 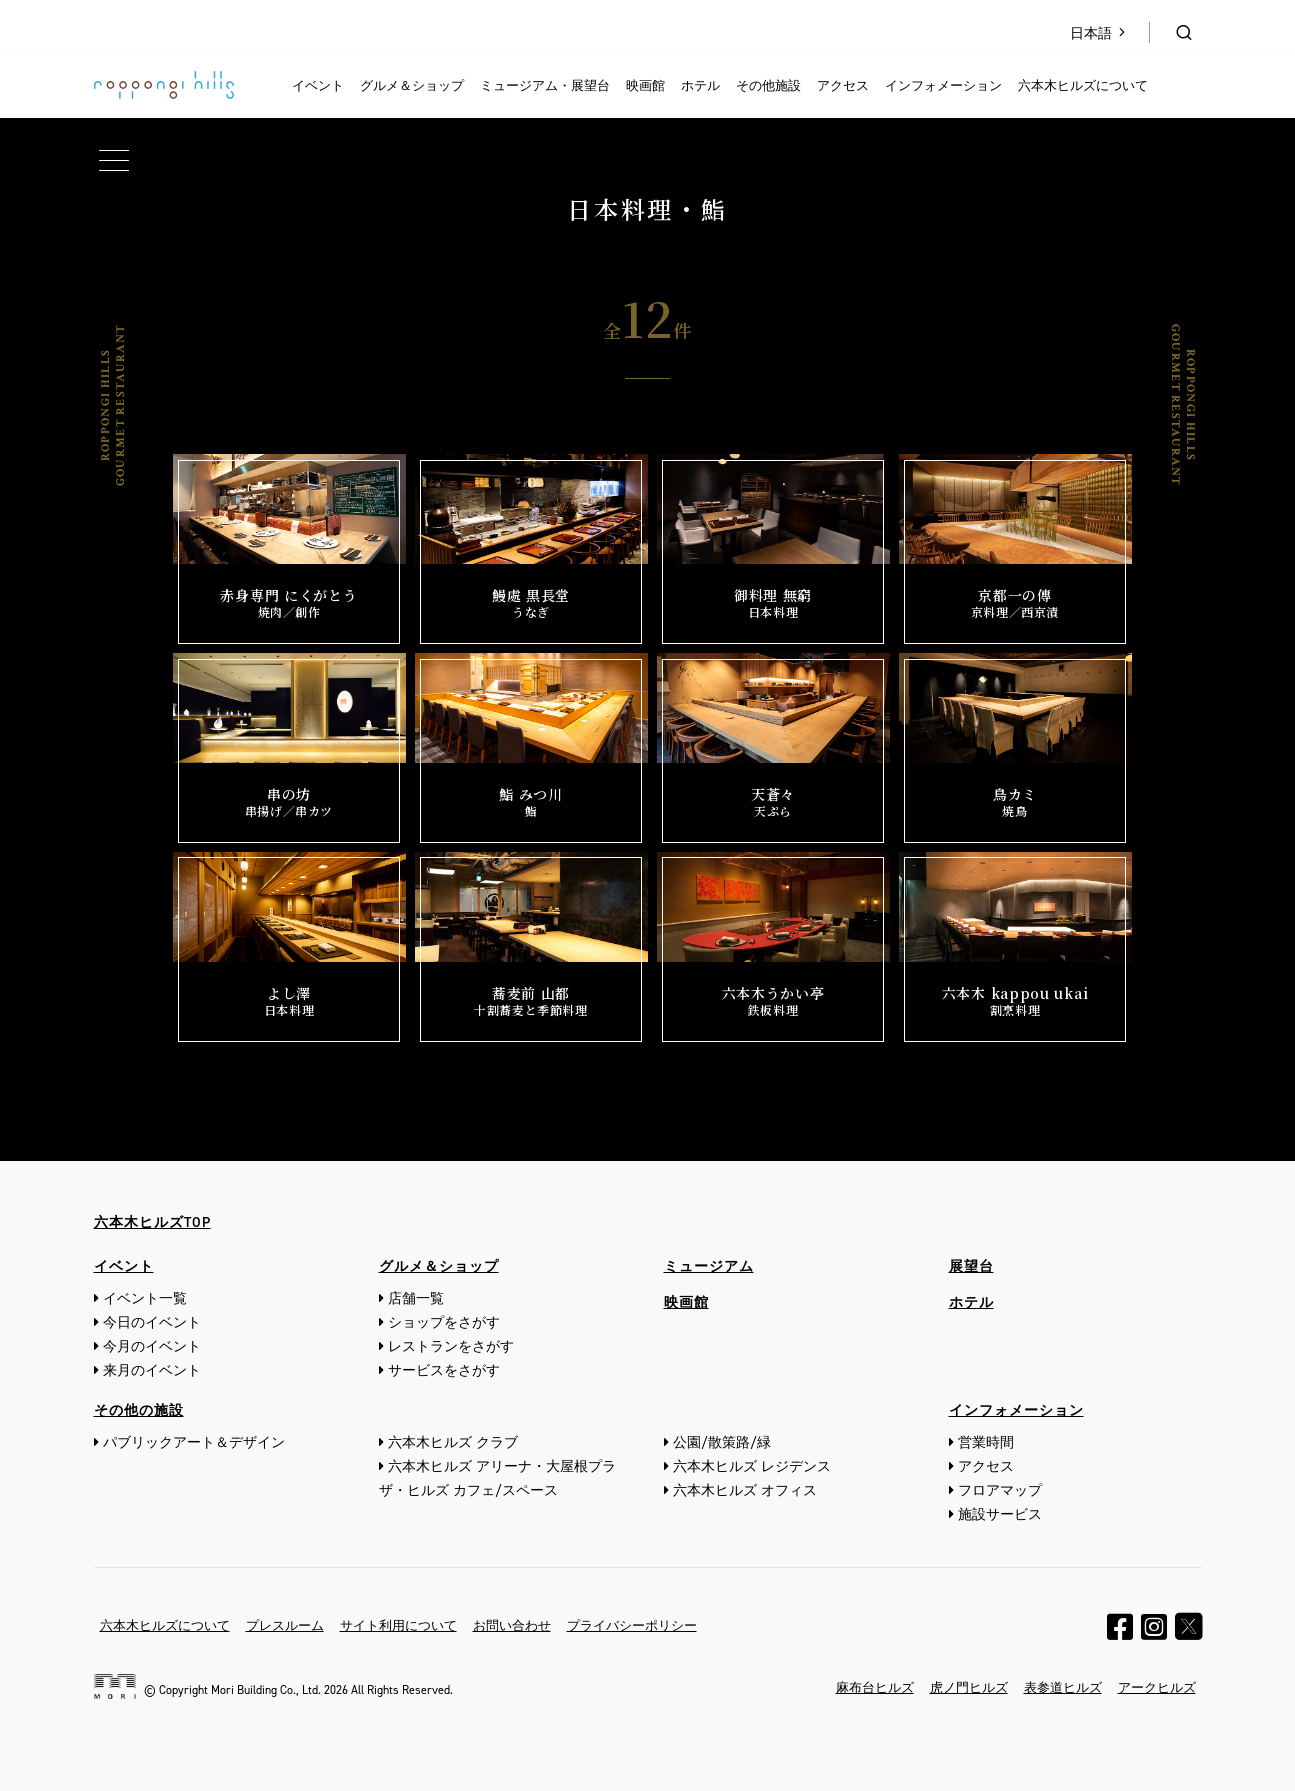 I want to click on サイト利用について, so click(x=398, y=1625).